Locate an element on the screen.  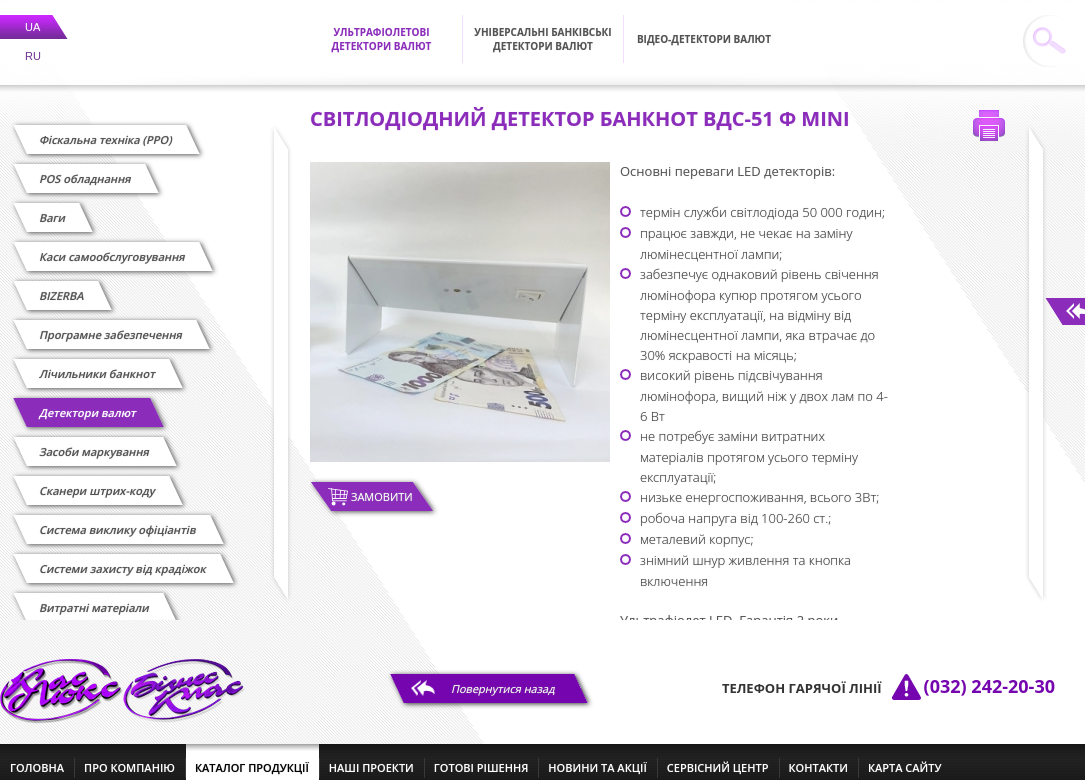
UA is located at coordinates (32, 15).